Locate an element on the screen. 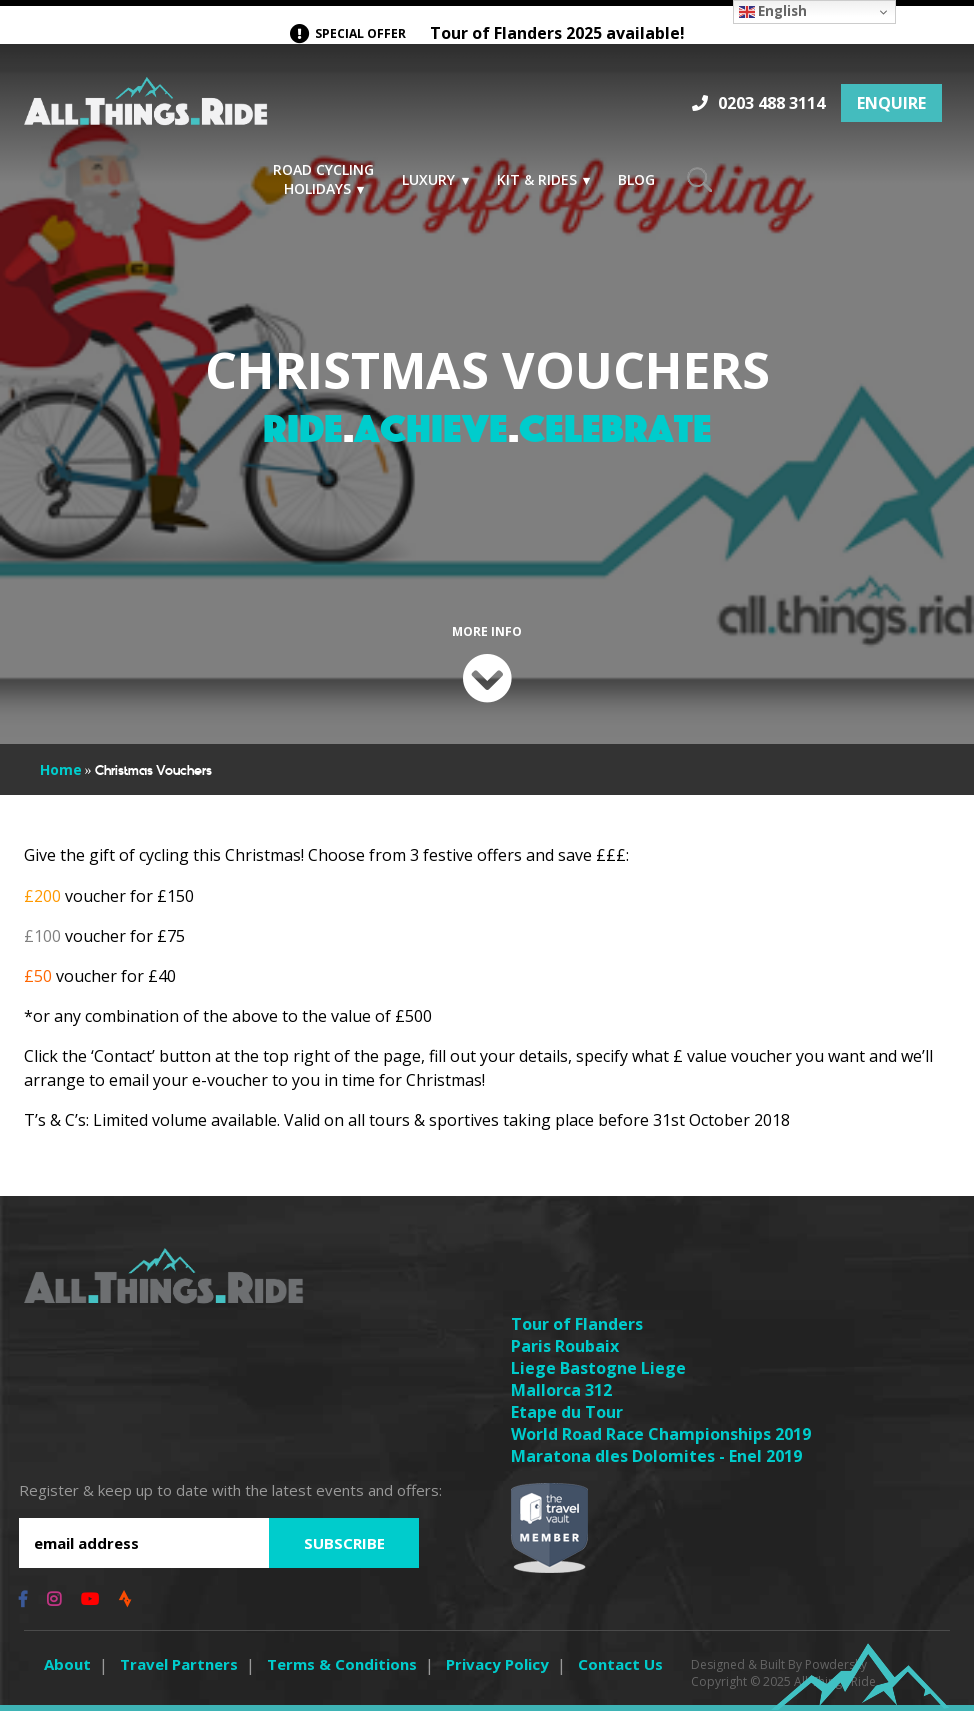 Image resolution: width=974 pixels, height=1731 pixels. About is located at coordinates (67, 1684).